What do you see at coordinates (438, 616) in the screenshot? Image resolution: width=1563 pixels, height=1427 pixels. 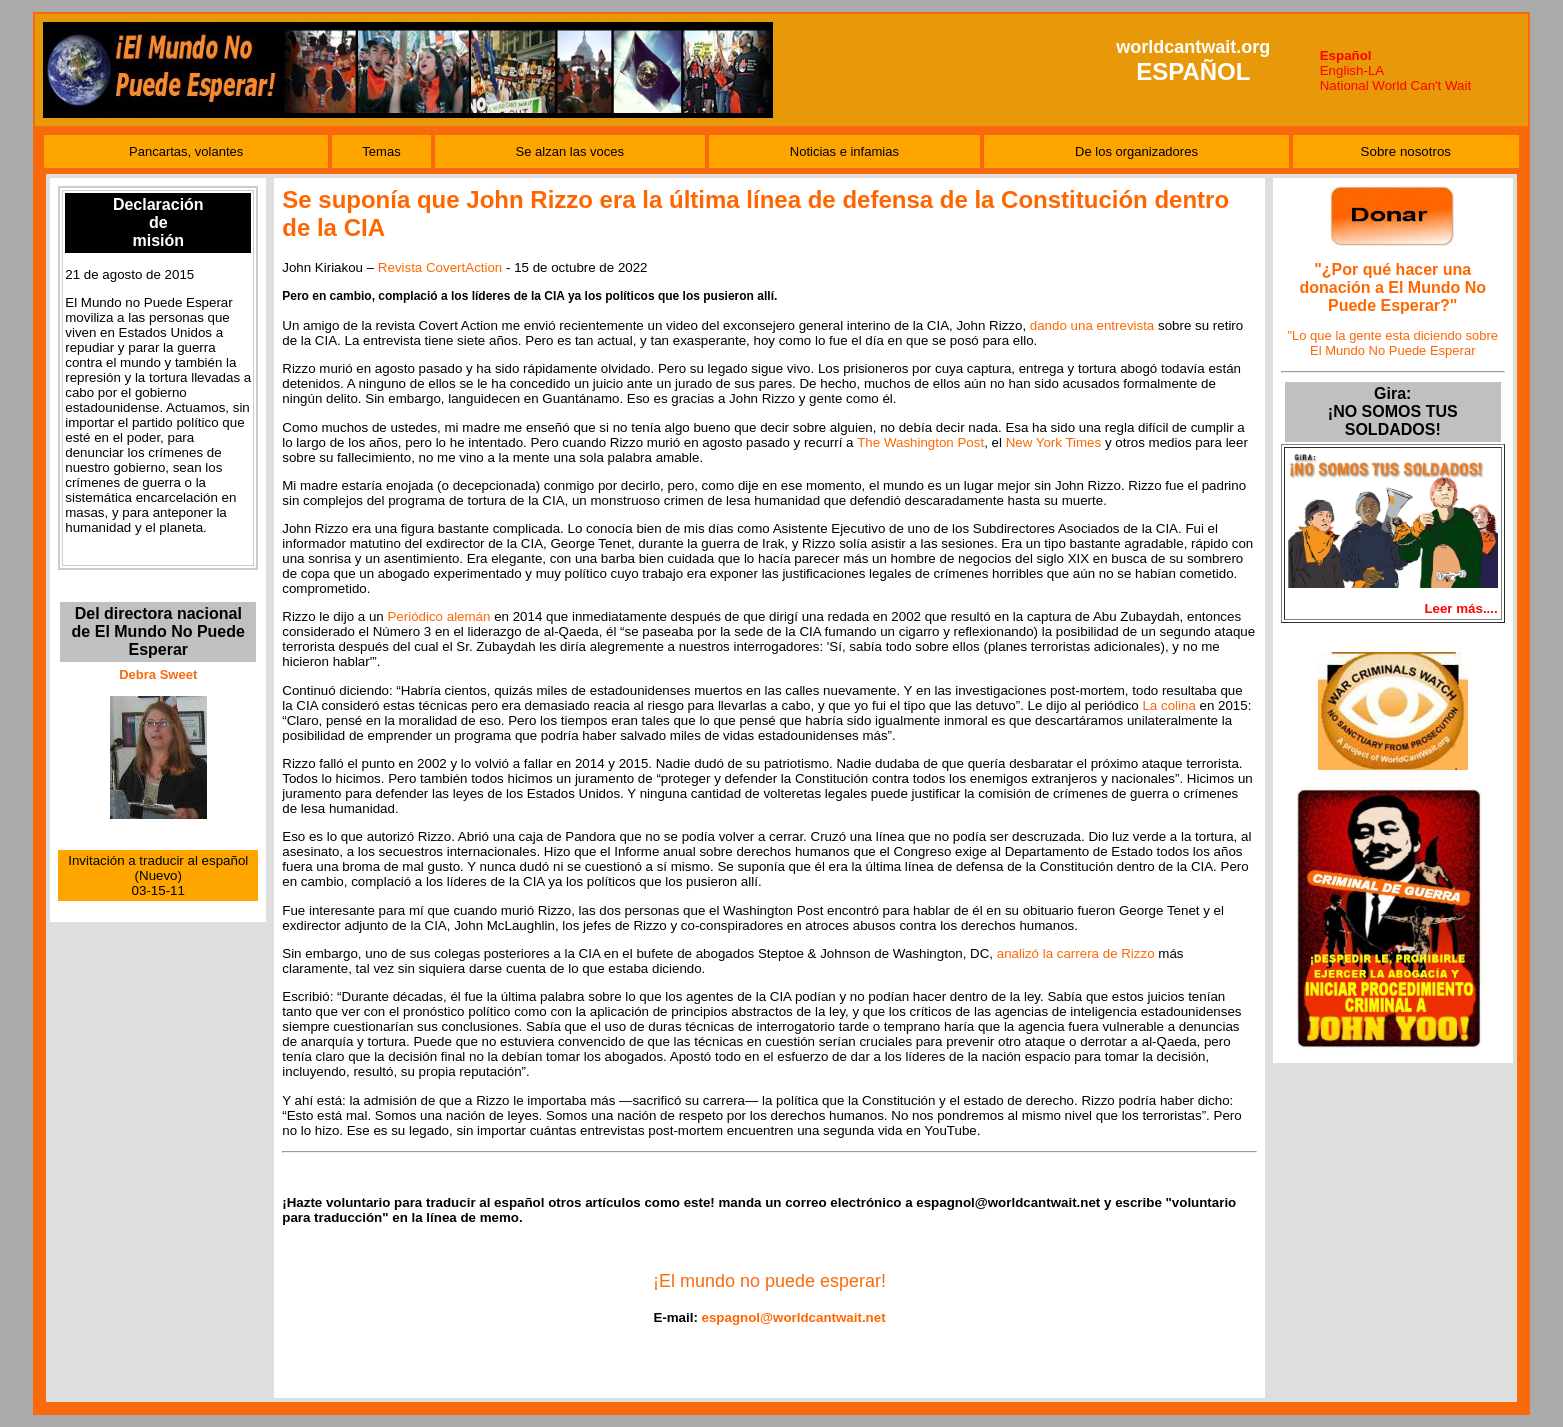 I see `Periódico alemán` at bounding box center [438, 616].